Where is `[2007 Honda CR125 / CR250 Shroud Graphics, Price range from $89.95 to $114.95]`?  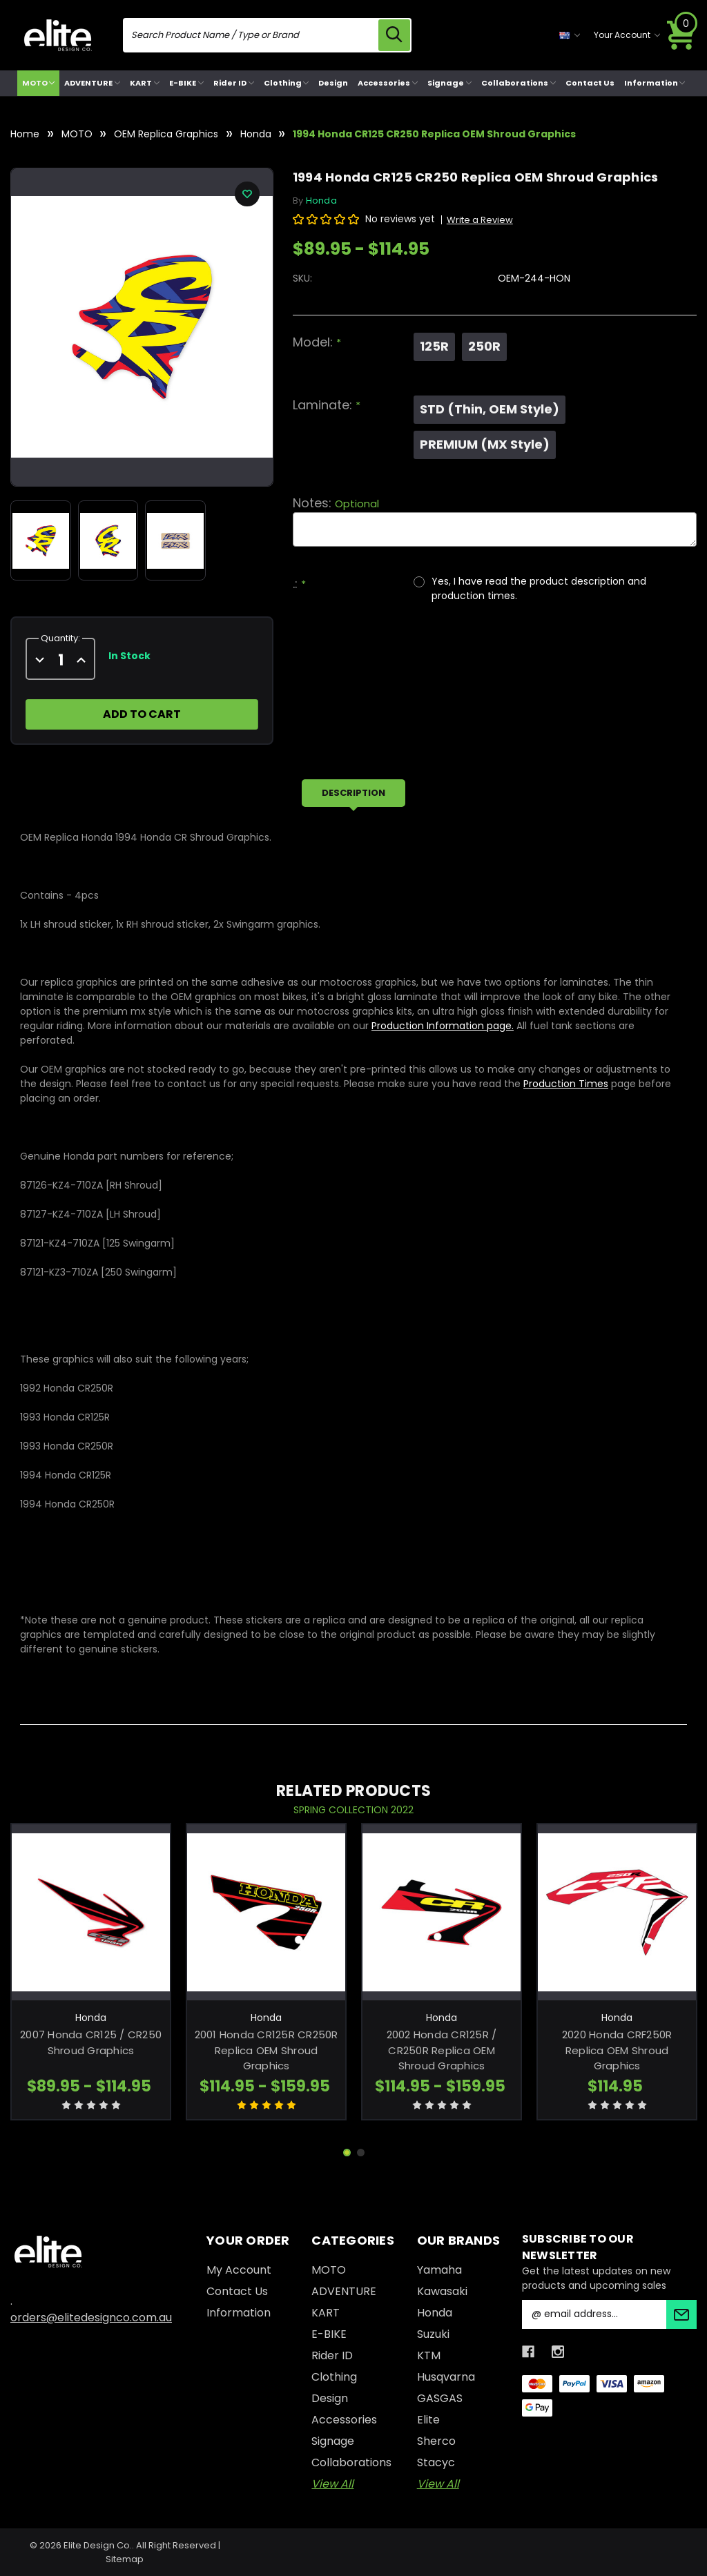 [2007 Honda CR125 / CR250 Shroud Graphics, Price range from $89.95 to $114.95] is located at coordinates (91, 1912).